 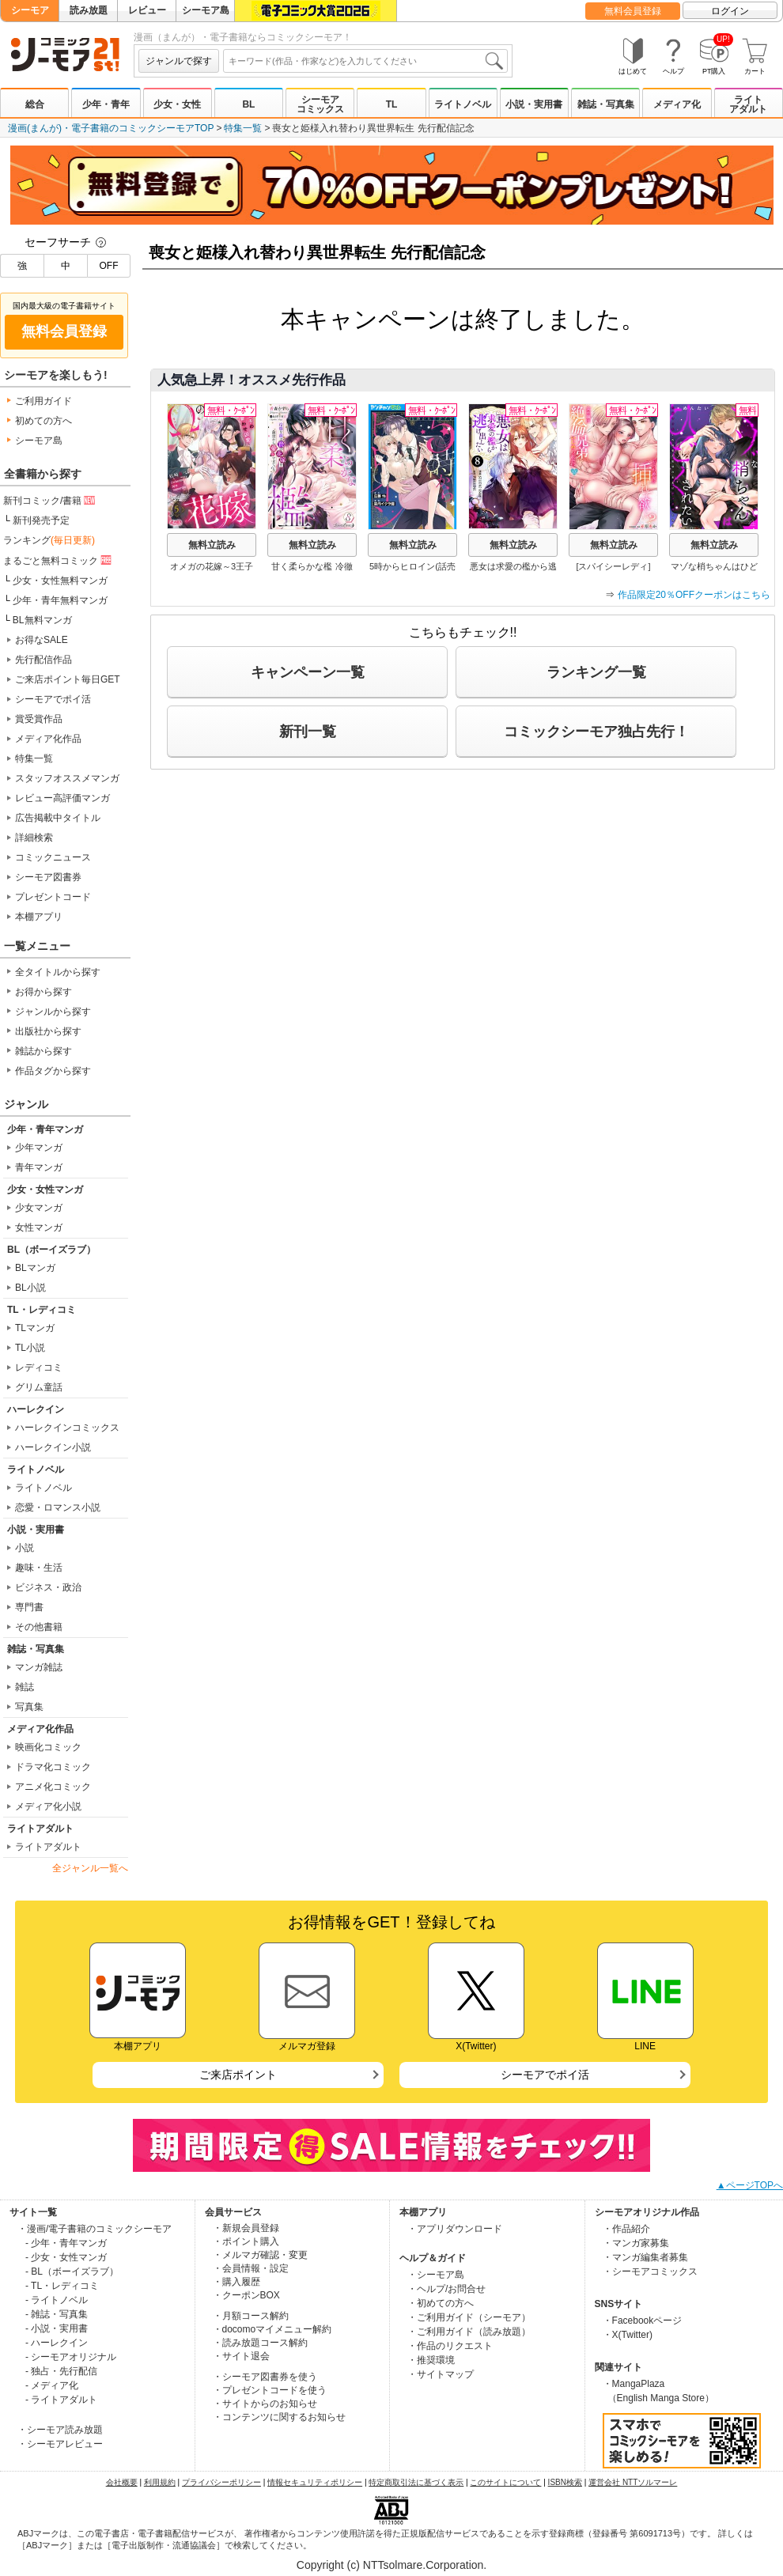 What do you see at coordinates (179, 60) in the screenshot?
I see `ジャンルで探す` at bounding box center [179, 60].